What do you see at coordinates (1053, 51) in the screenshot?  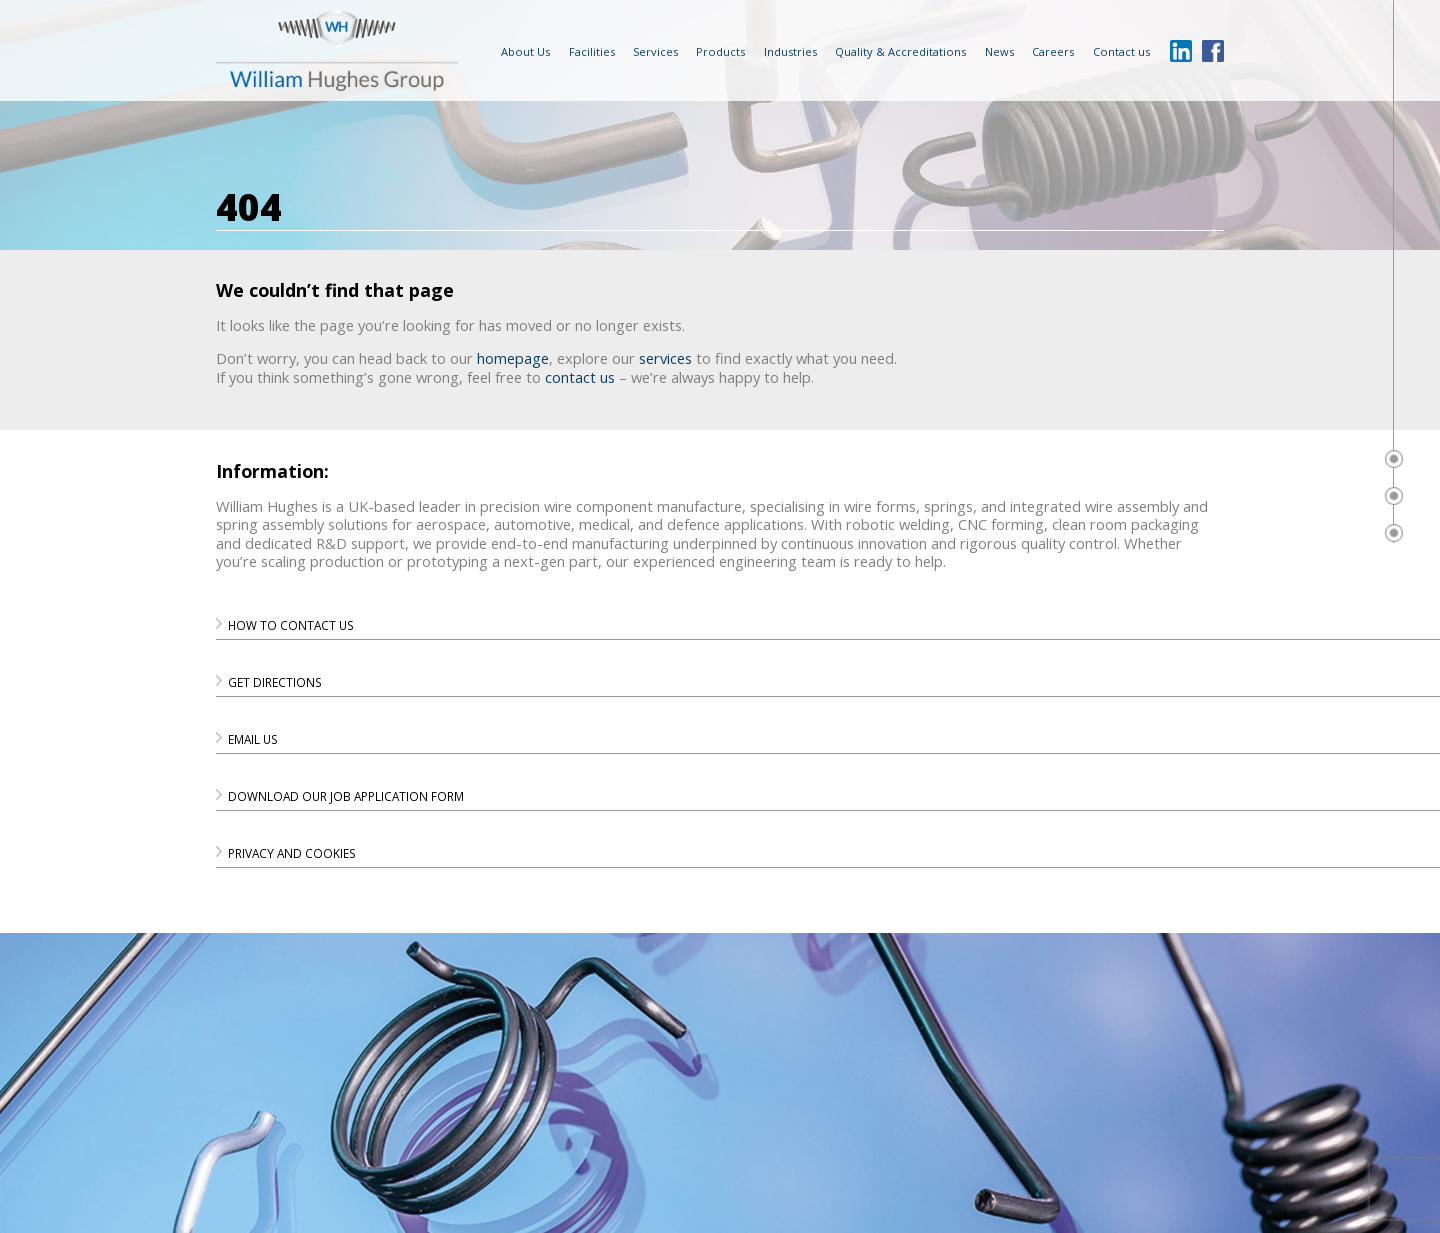 I see `Careers` at bounding box center [1053, 51].